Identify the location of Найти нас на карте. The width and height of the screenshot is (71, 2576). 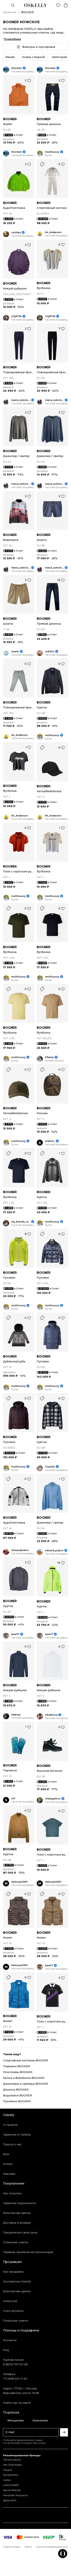
(17, 2402).